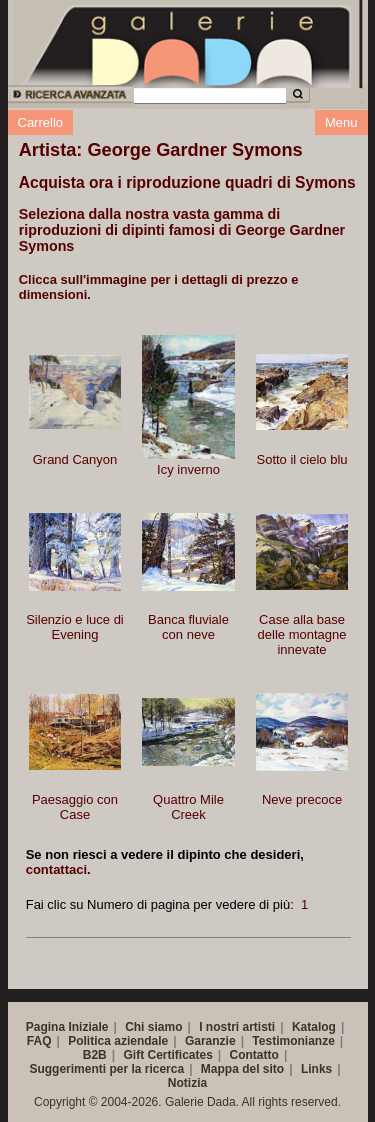 This screenshot has height=1122, width=375. What do you see at coordinates (39, 1041) in the screenshot?
I see `FAQ` at bounding box center [39, 1041].